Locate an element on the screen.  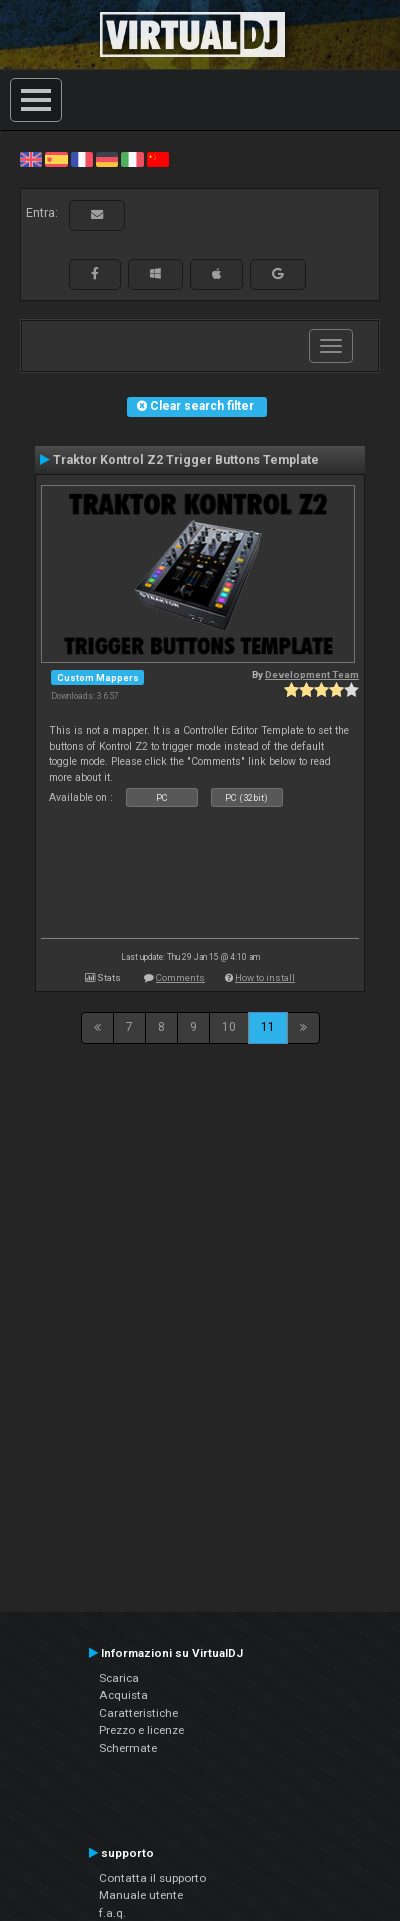
Scarica is located at coordinates (119, 1678).